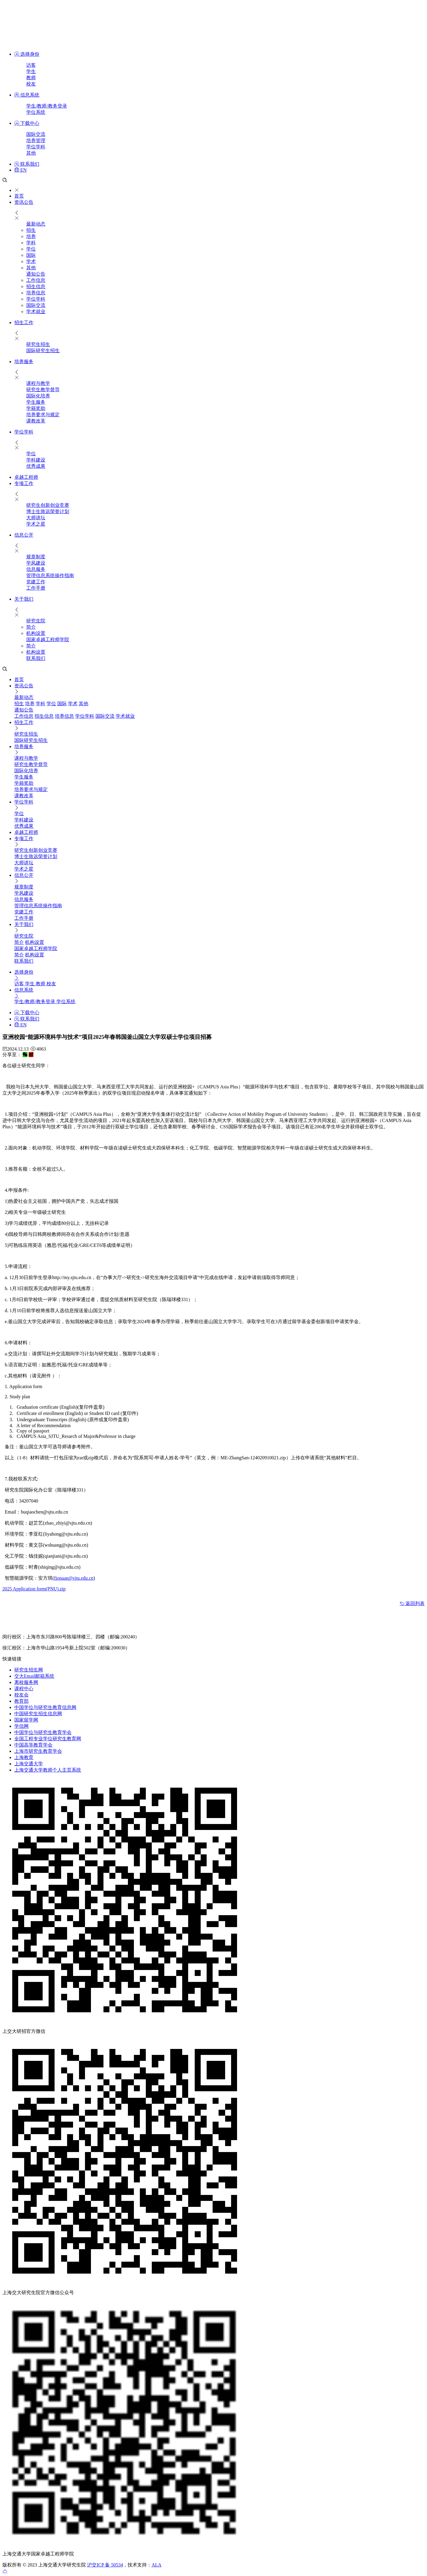 The image size is (427, 2576). Describe the element at coordinates (31, 153) in the screenshot. I see `其他` at that location.